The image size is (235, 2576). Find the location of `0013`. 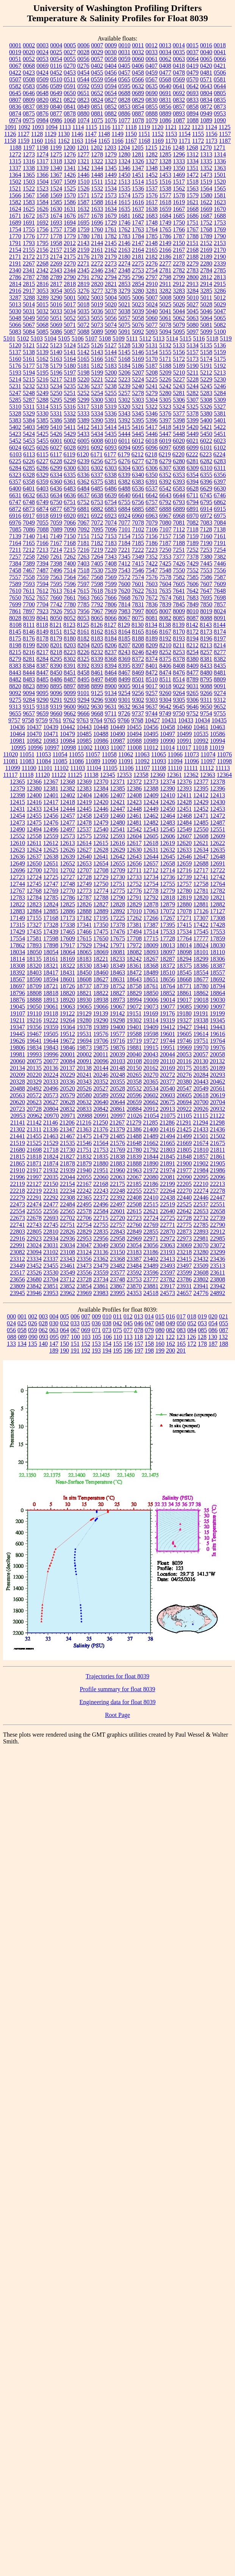

0013 is located at coordinates (165, 45).